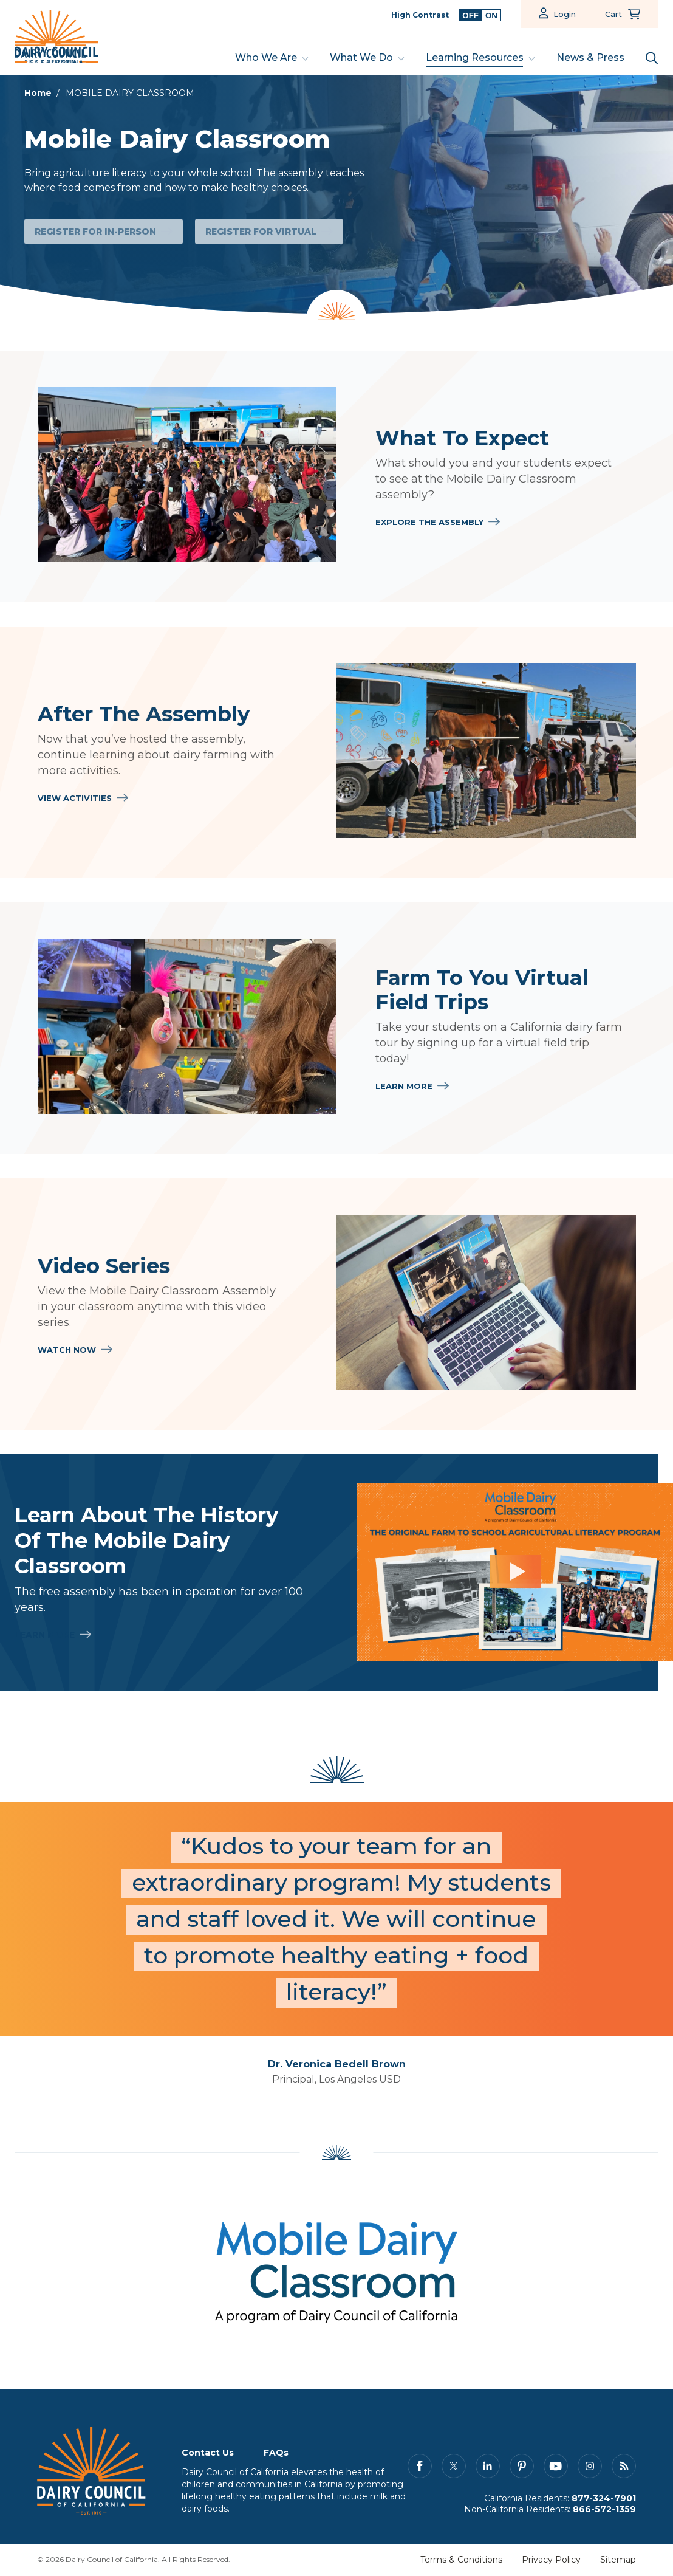 This screenshot has width=673, height=2576. What do you see at coordinates (613, 14) in the screenshot?
I see `Cart` at bounding box center [613, 14].